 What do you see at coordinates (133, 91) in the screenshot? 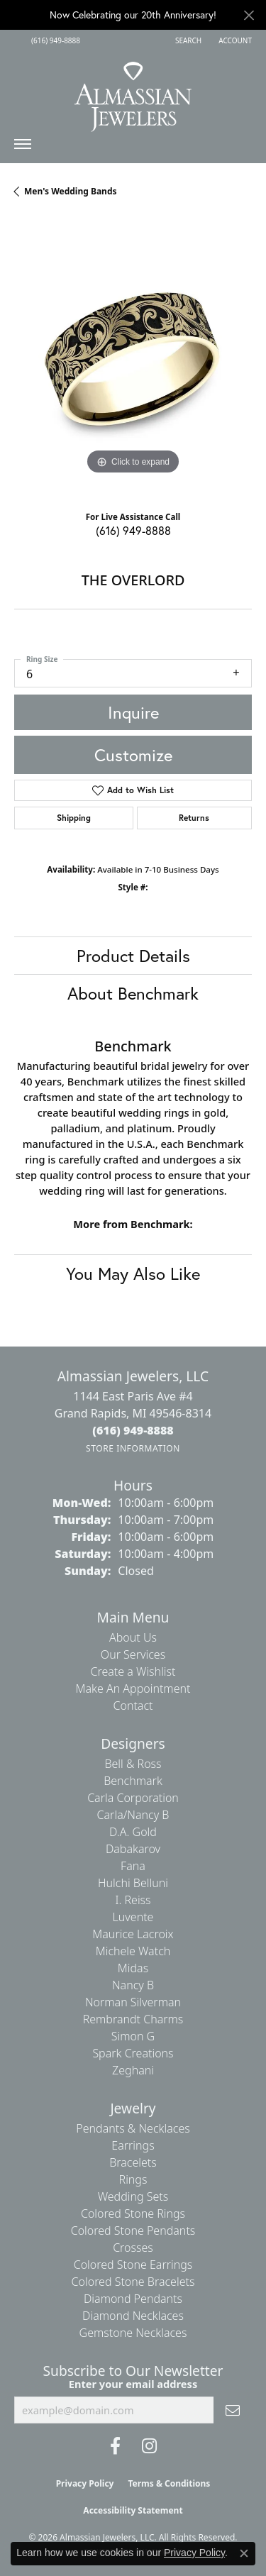
I see `[Almassian Jewelers - Go to homepage]` at bounding box center [133, 91].